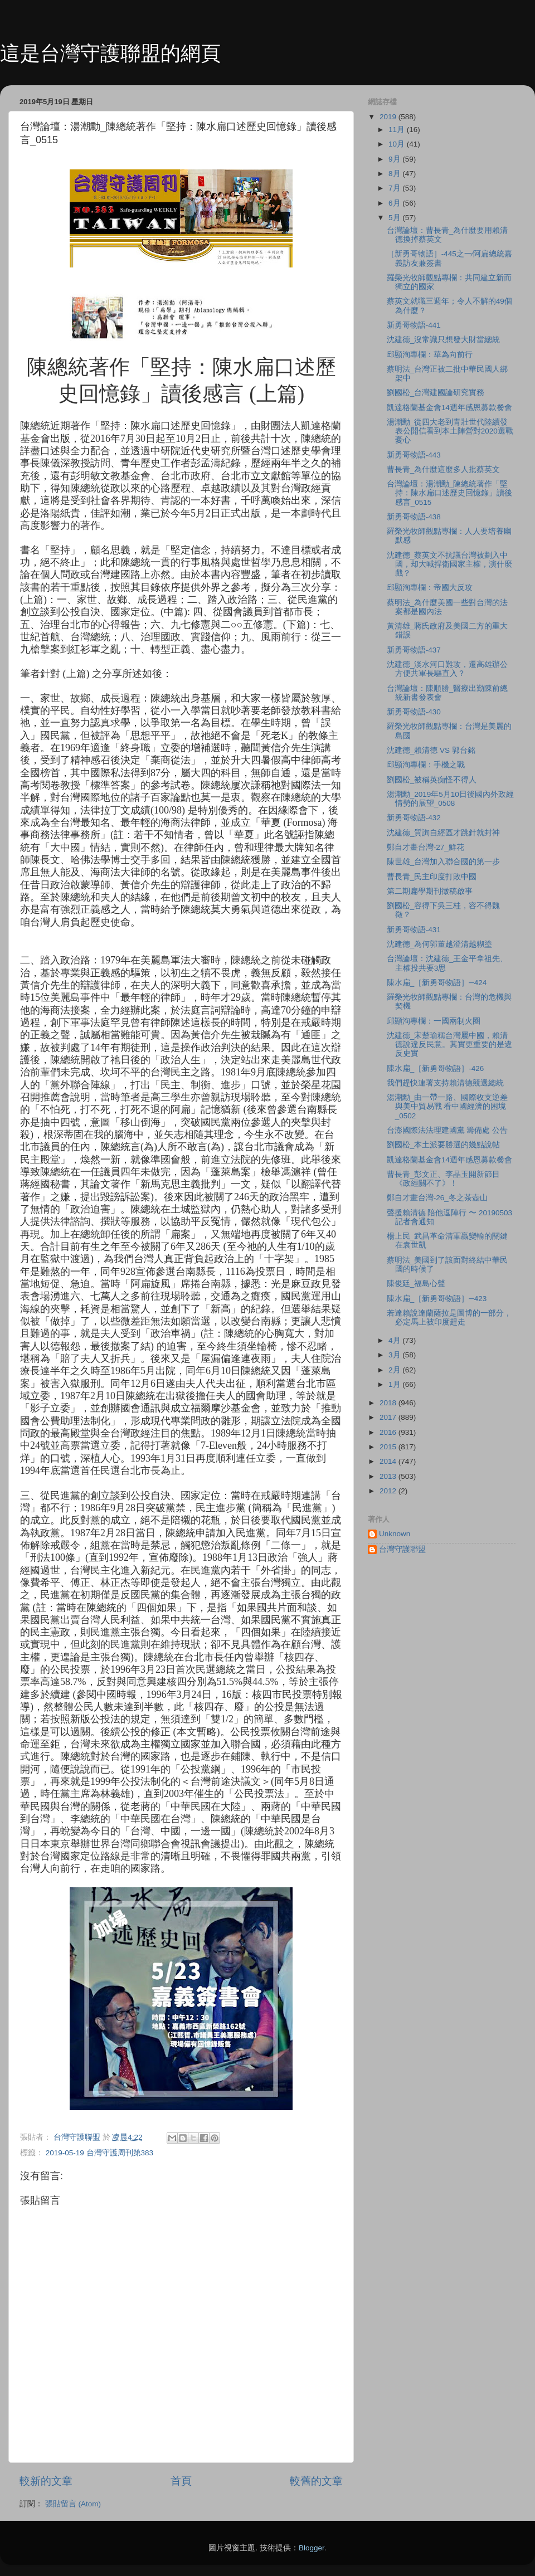  I want to click on 沈建德_宋楚瑜稱台灣屬中國，賴清德說違反民意。其實更重要的是違反史實, so click(449, 1044).